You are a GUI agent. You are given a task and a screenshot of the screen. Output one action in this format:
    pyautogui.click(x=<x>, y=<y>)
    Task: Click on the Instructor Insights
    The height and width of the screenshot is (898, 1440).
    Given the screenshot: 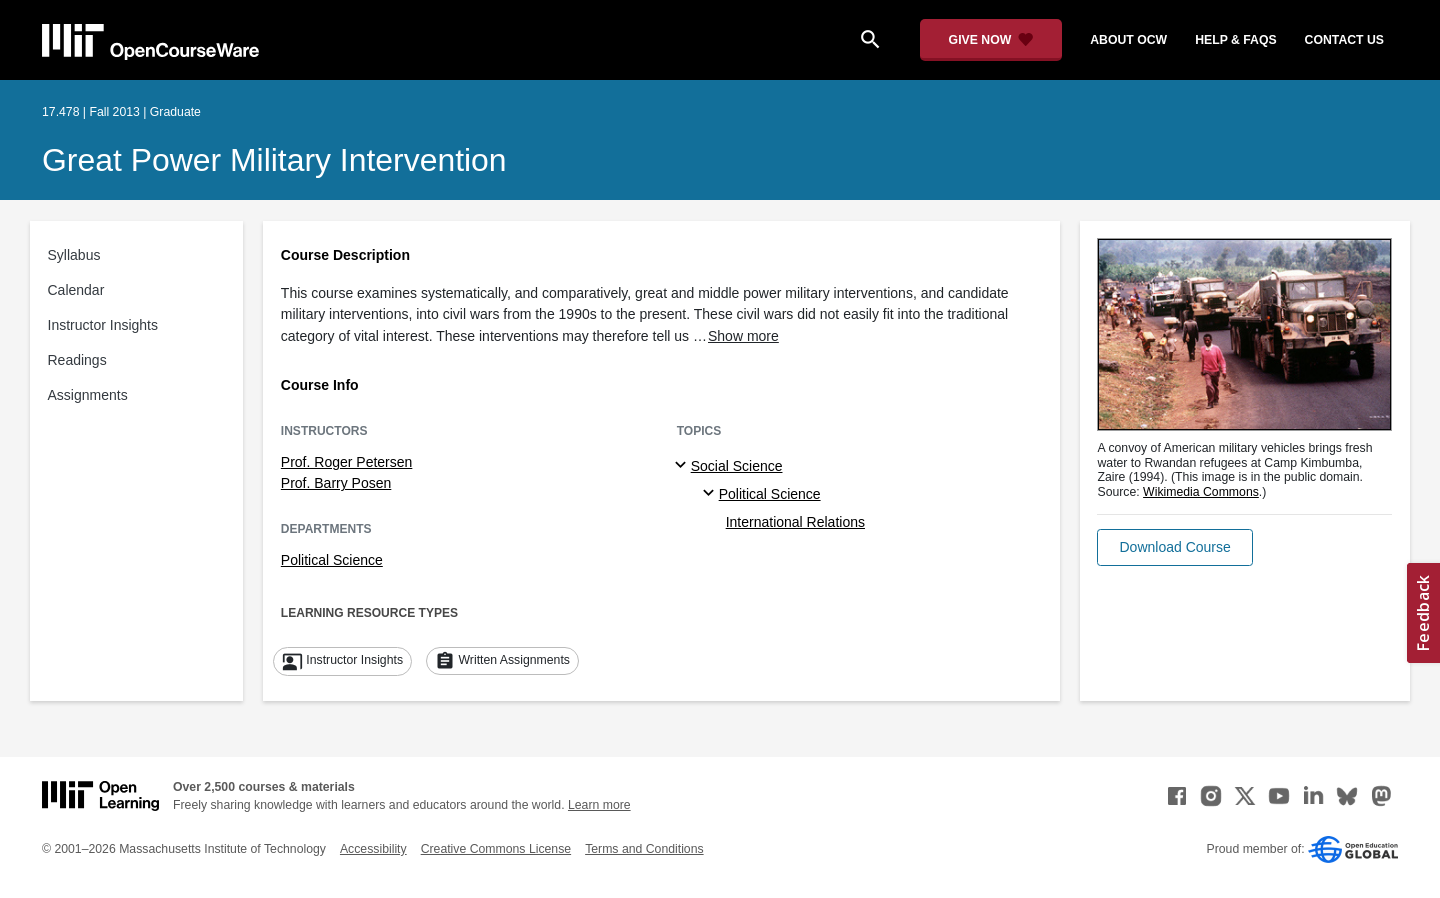 What is the action you would take?
    pyautogui.click(x=103, y=325)
    